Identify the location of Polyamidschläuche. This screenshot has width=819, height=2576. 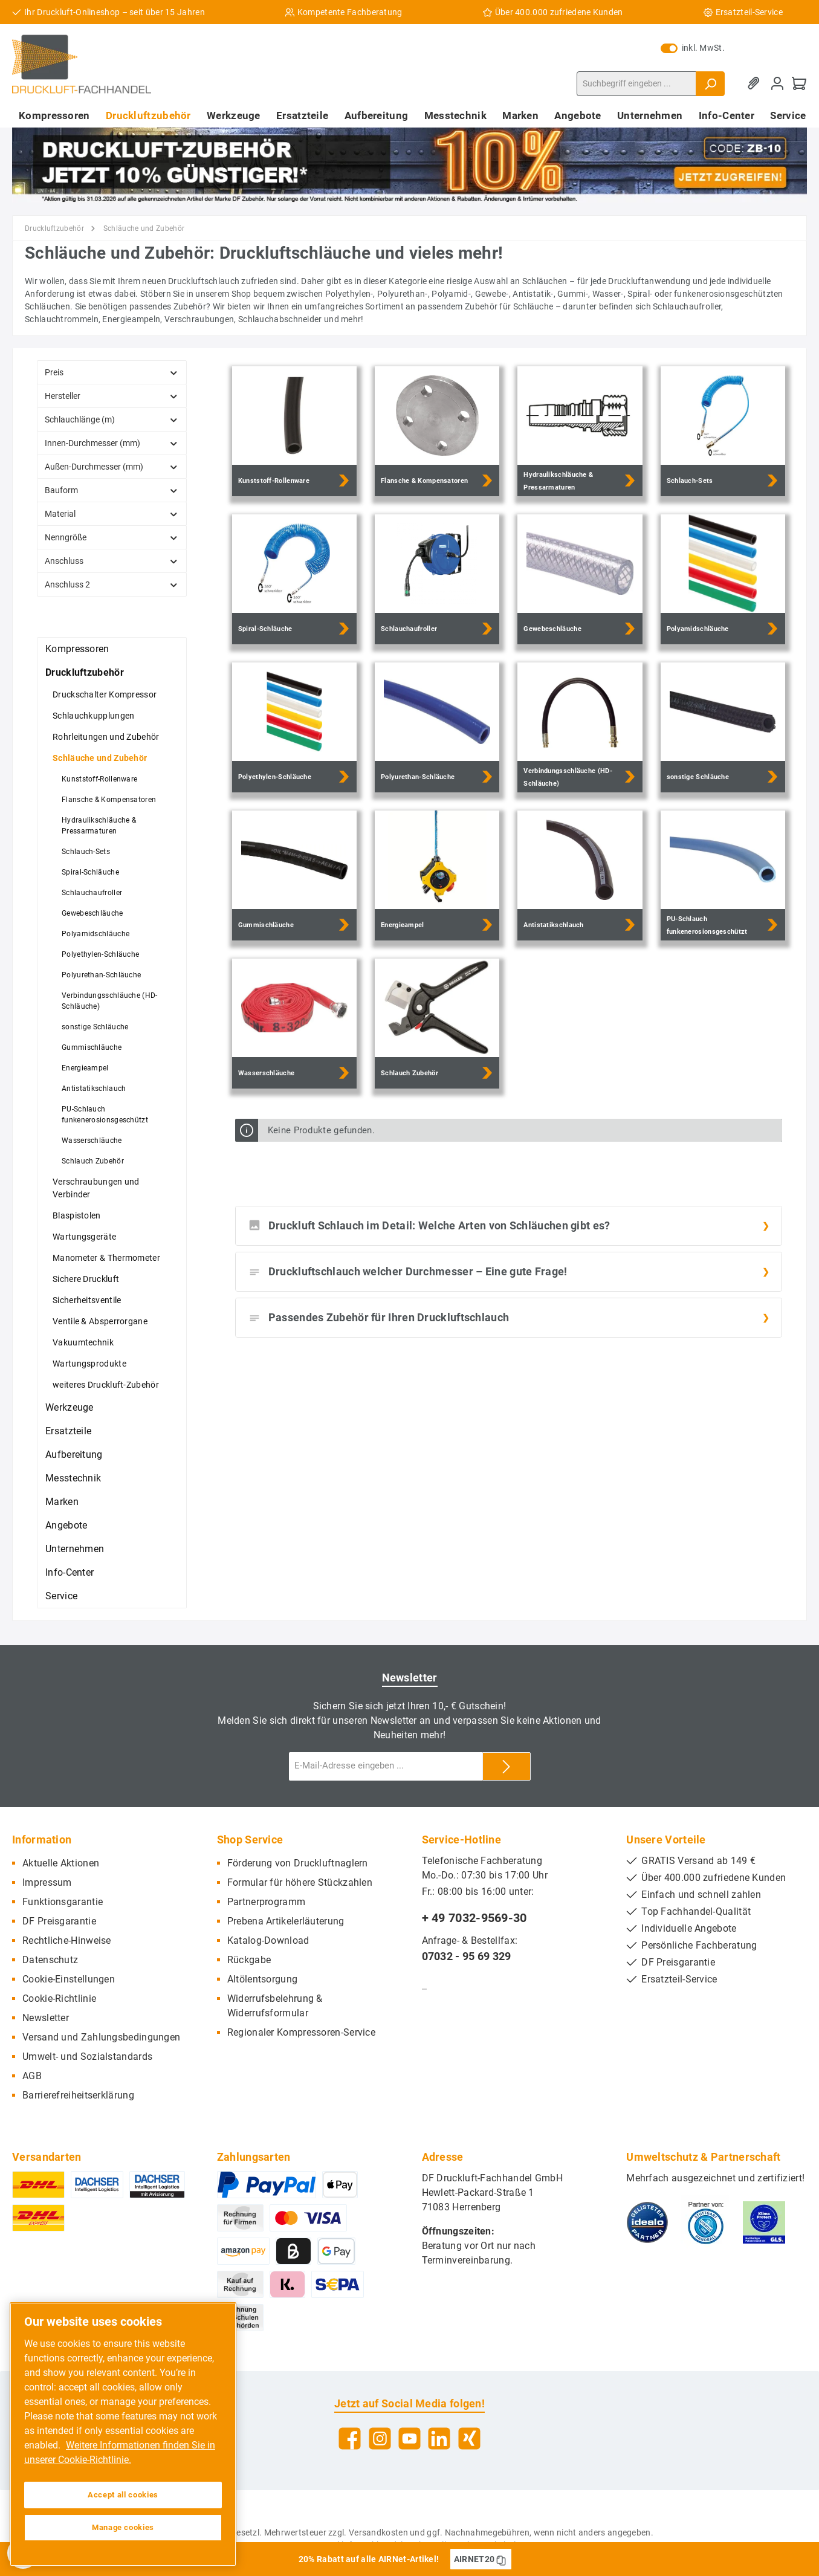
(95, 934).